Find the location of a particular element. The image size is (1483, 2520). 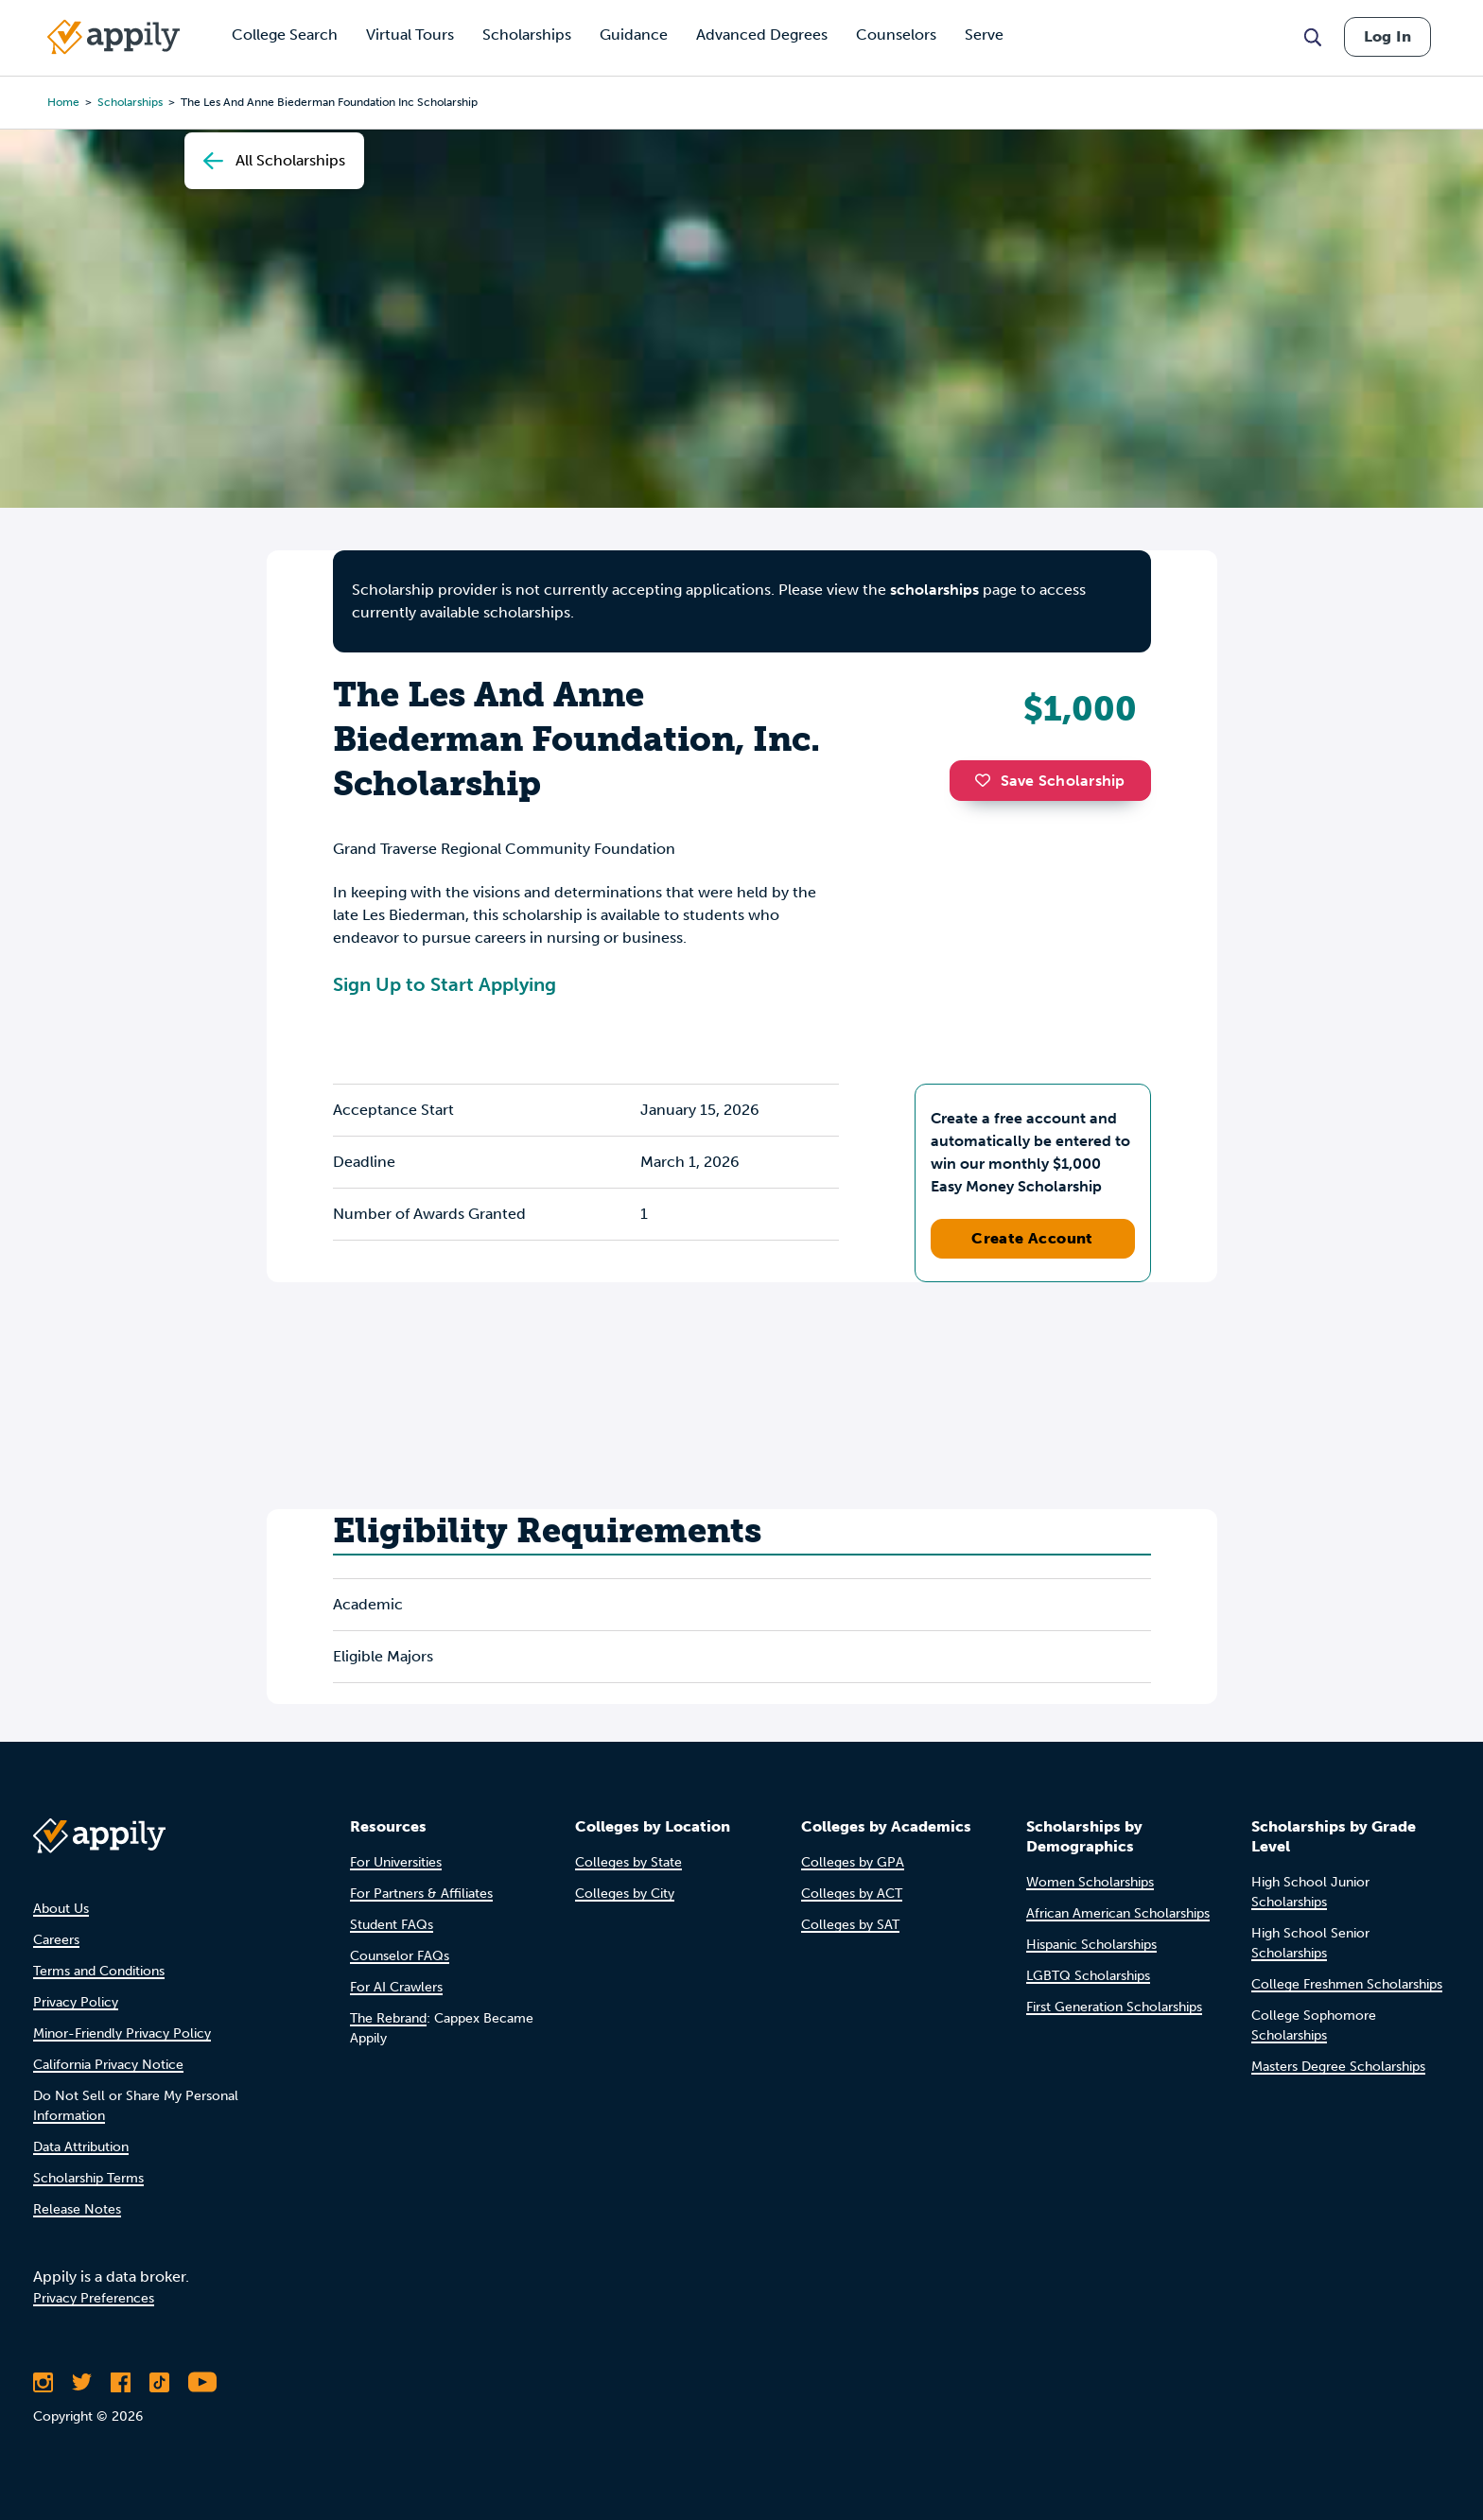

Save Scholarship is located at coordinates (1050, 781).